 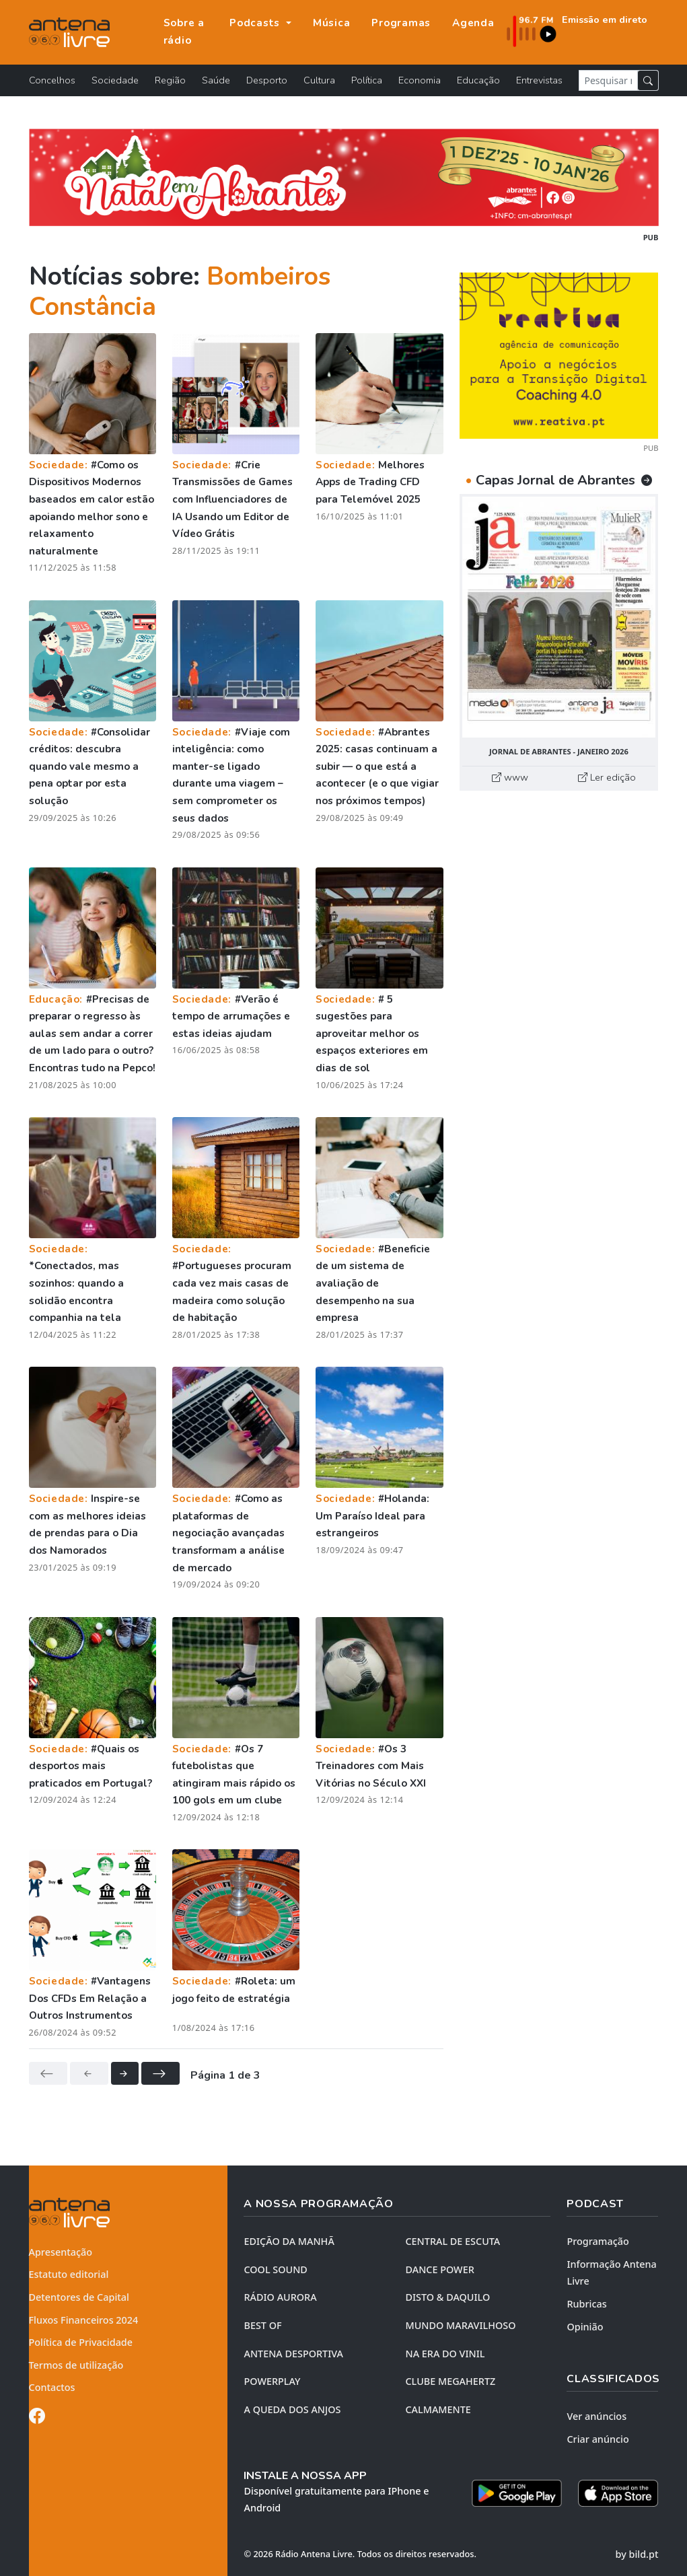 I want to click on COOL SOUND, so click(x=275, y=2269).